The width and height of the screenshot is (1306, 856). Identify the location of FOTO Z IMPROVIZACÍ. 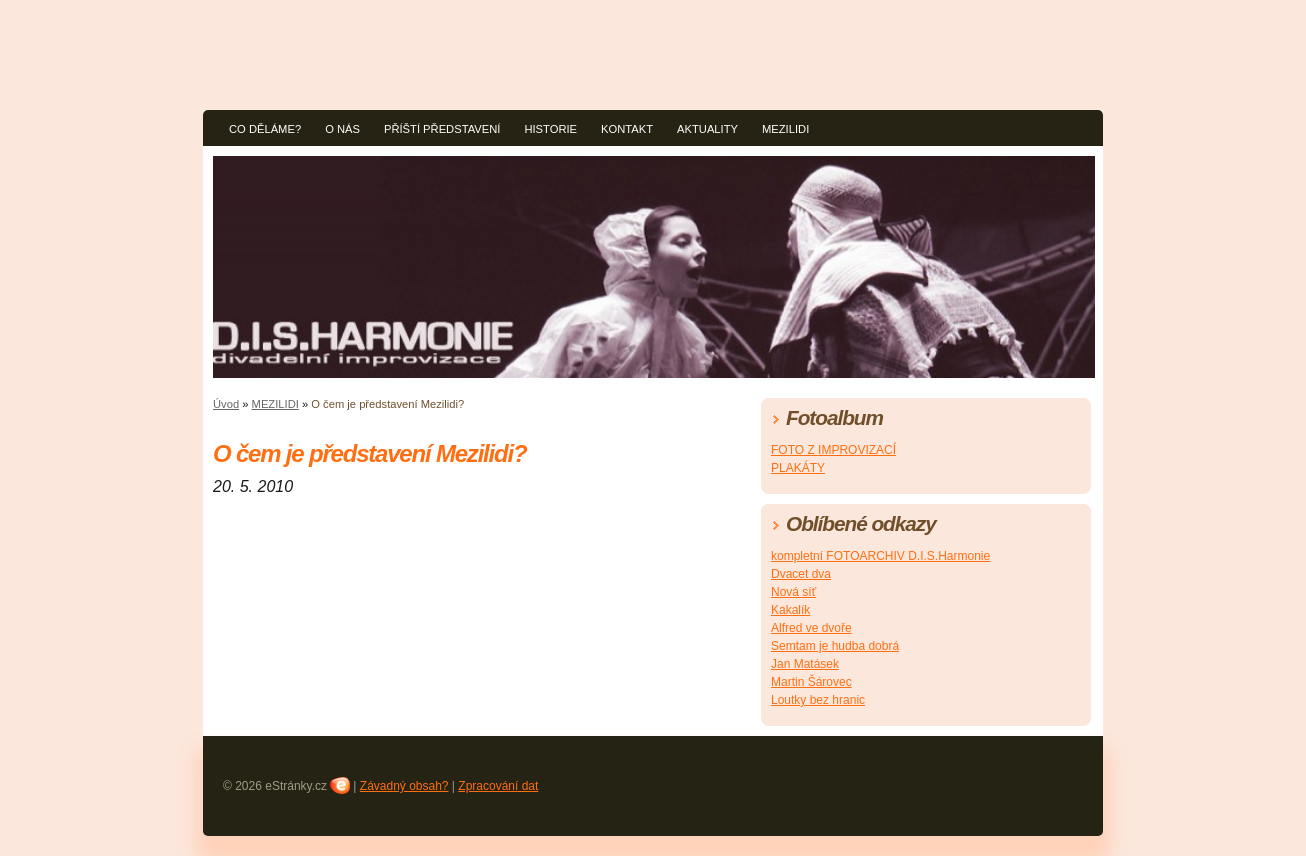
(833, 450).